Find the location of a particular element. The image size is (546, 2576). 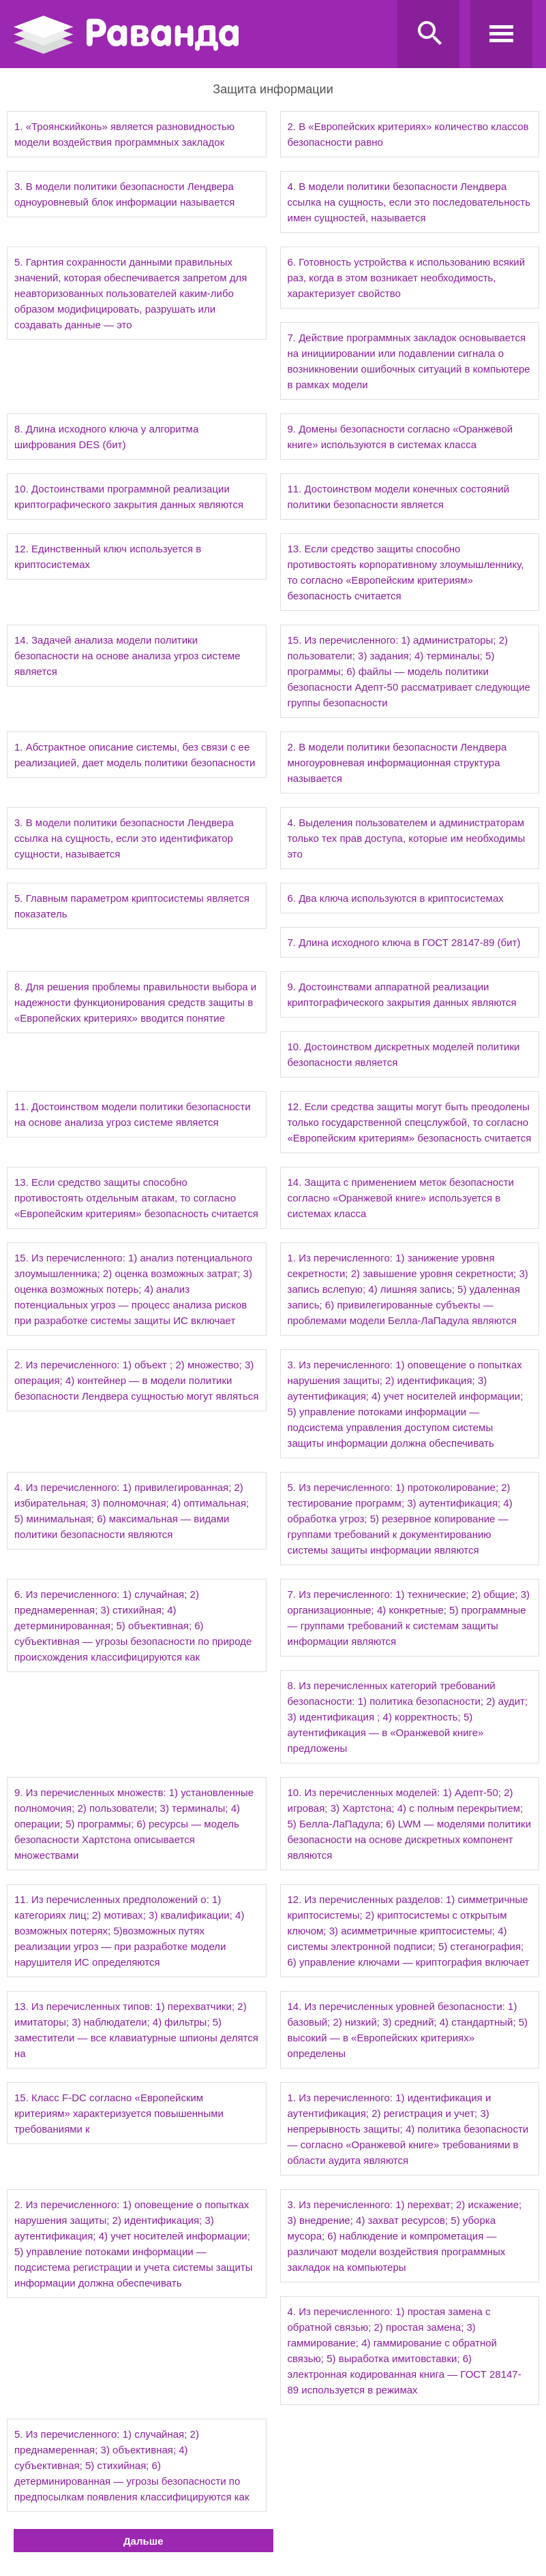

9. Домены безопасности согласно «Оранжевой книге» используются в системах класса is located at coordinates (400, 436).